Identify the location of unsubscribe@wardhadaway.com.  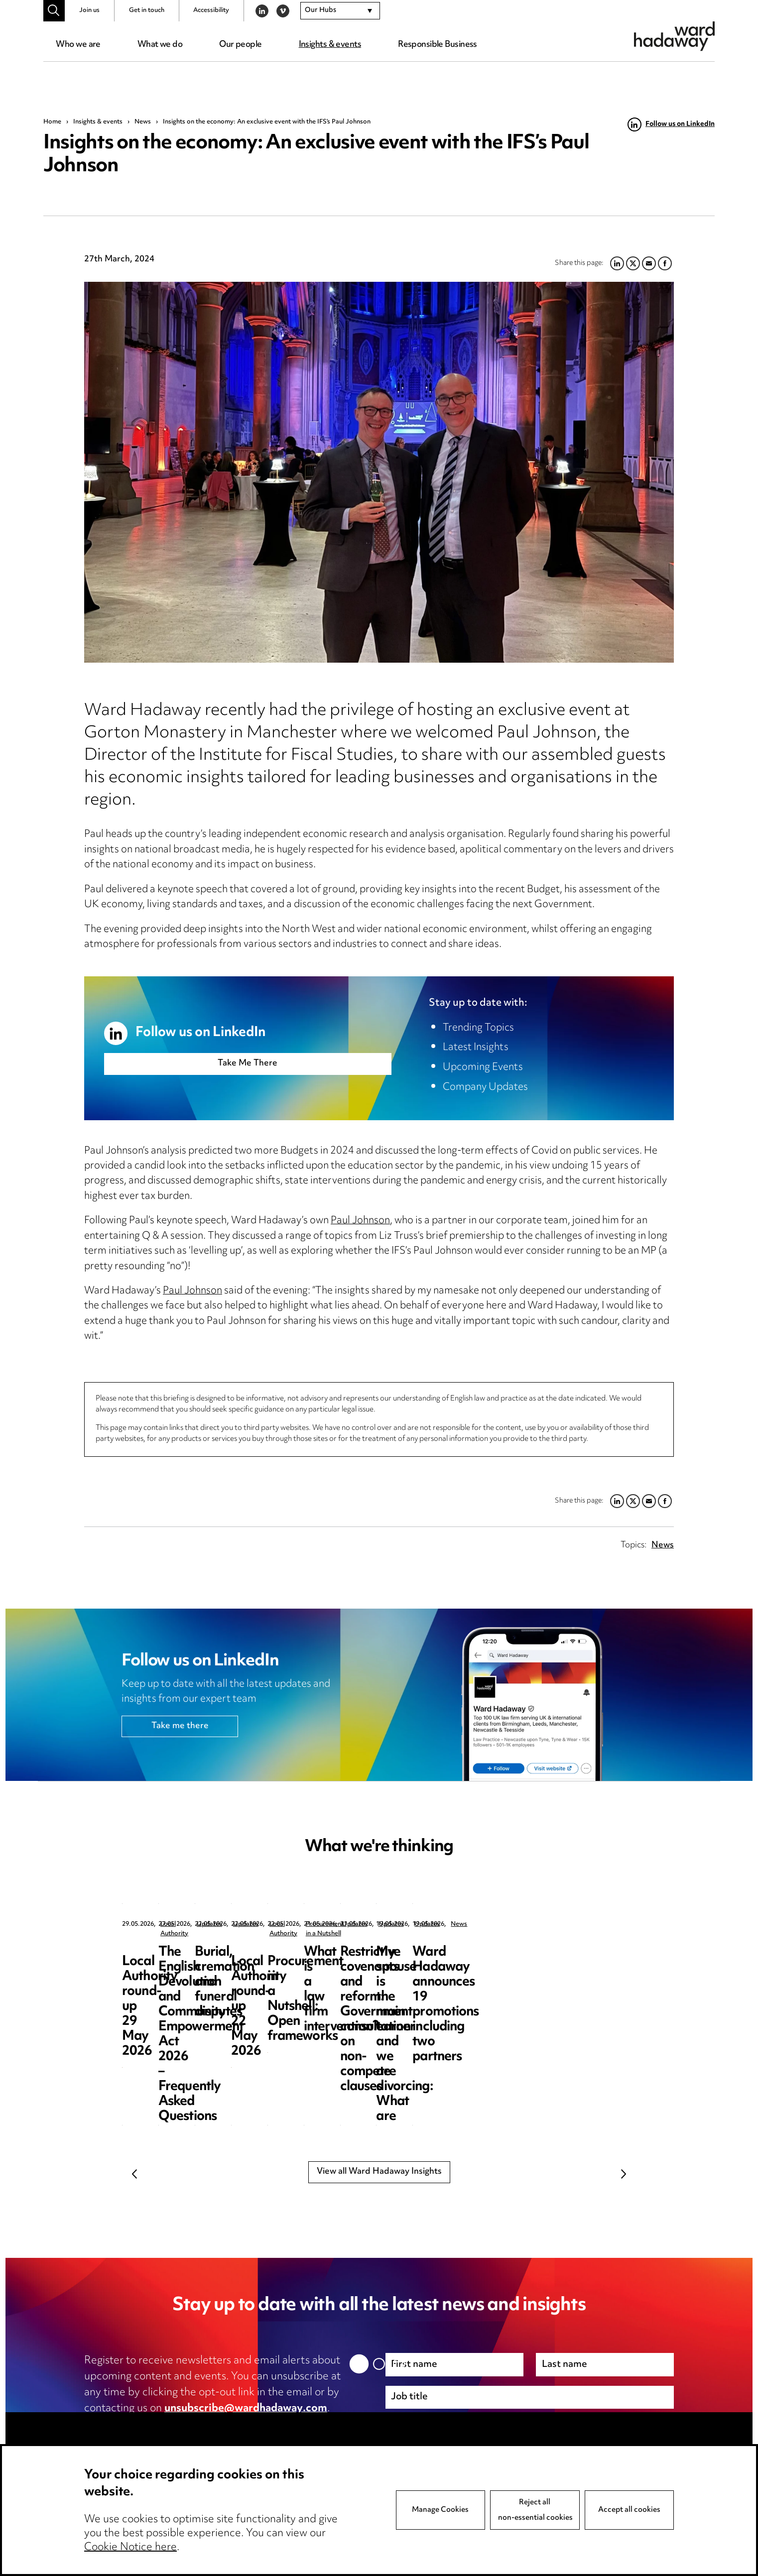
(245, 2409).